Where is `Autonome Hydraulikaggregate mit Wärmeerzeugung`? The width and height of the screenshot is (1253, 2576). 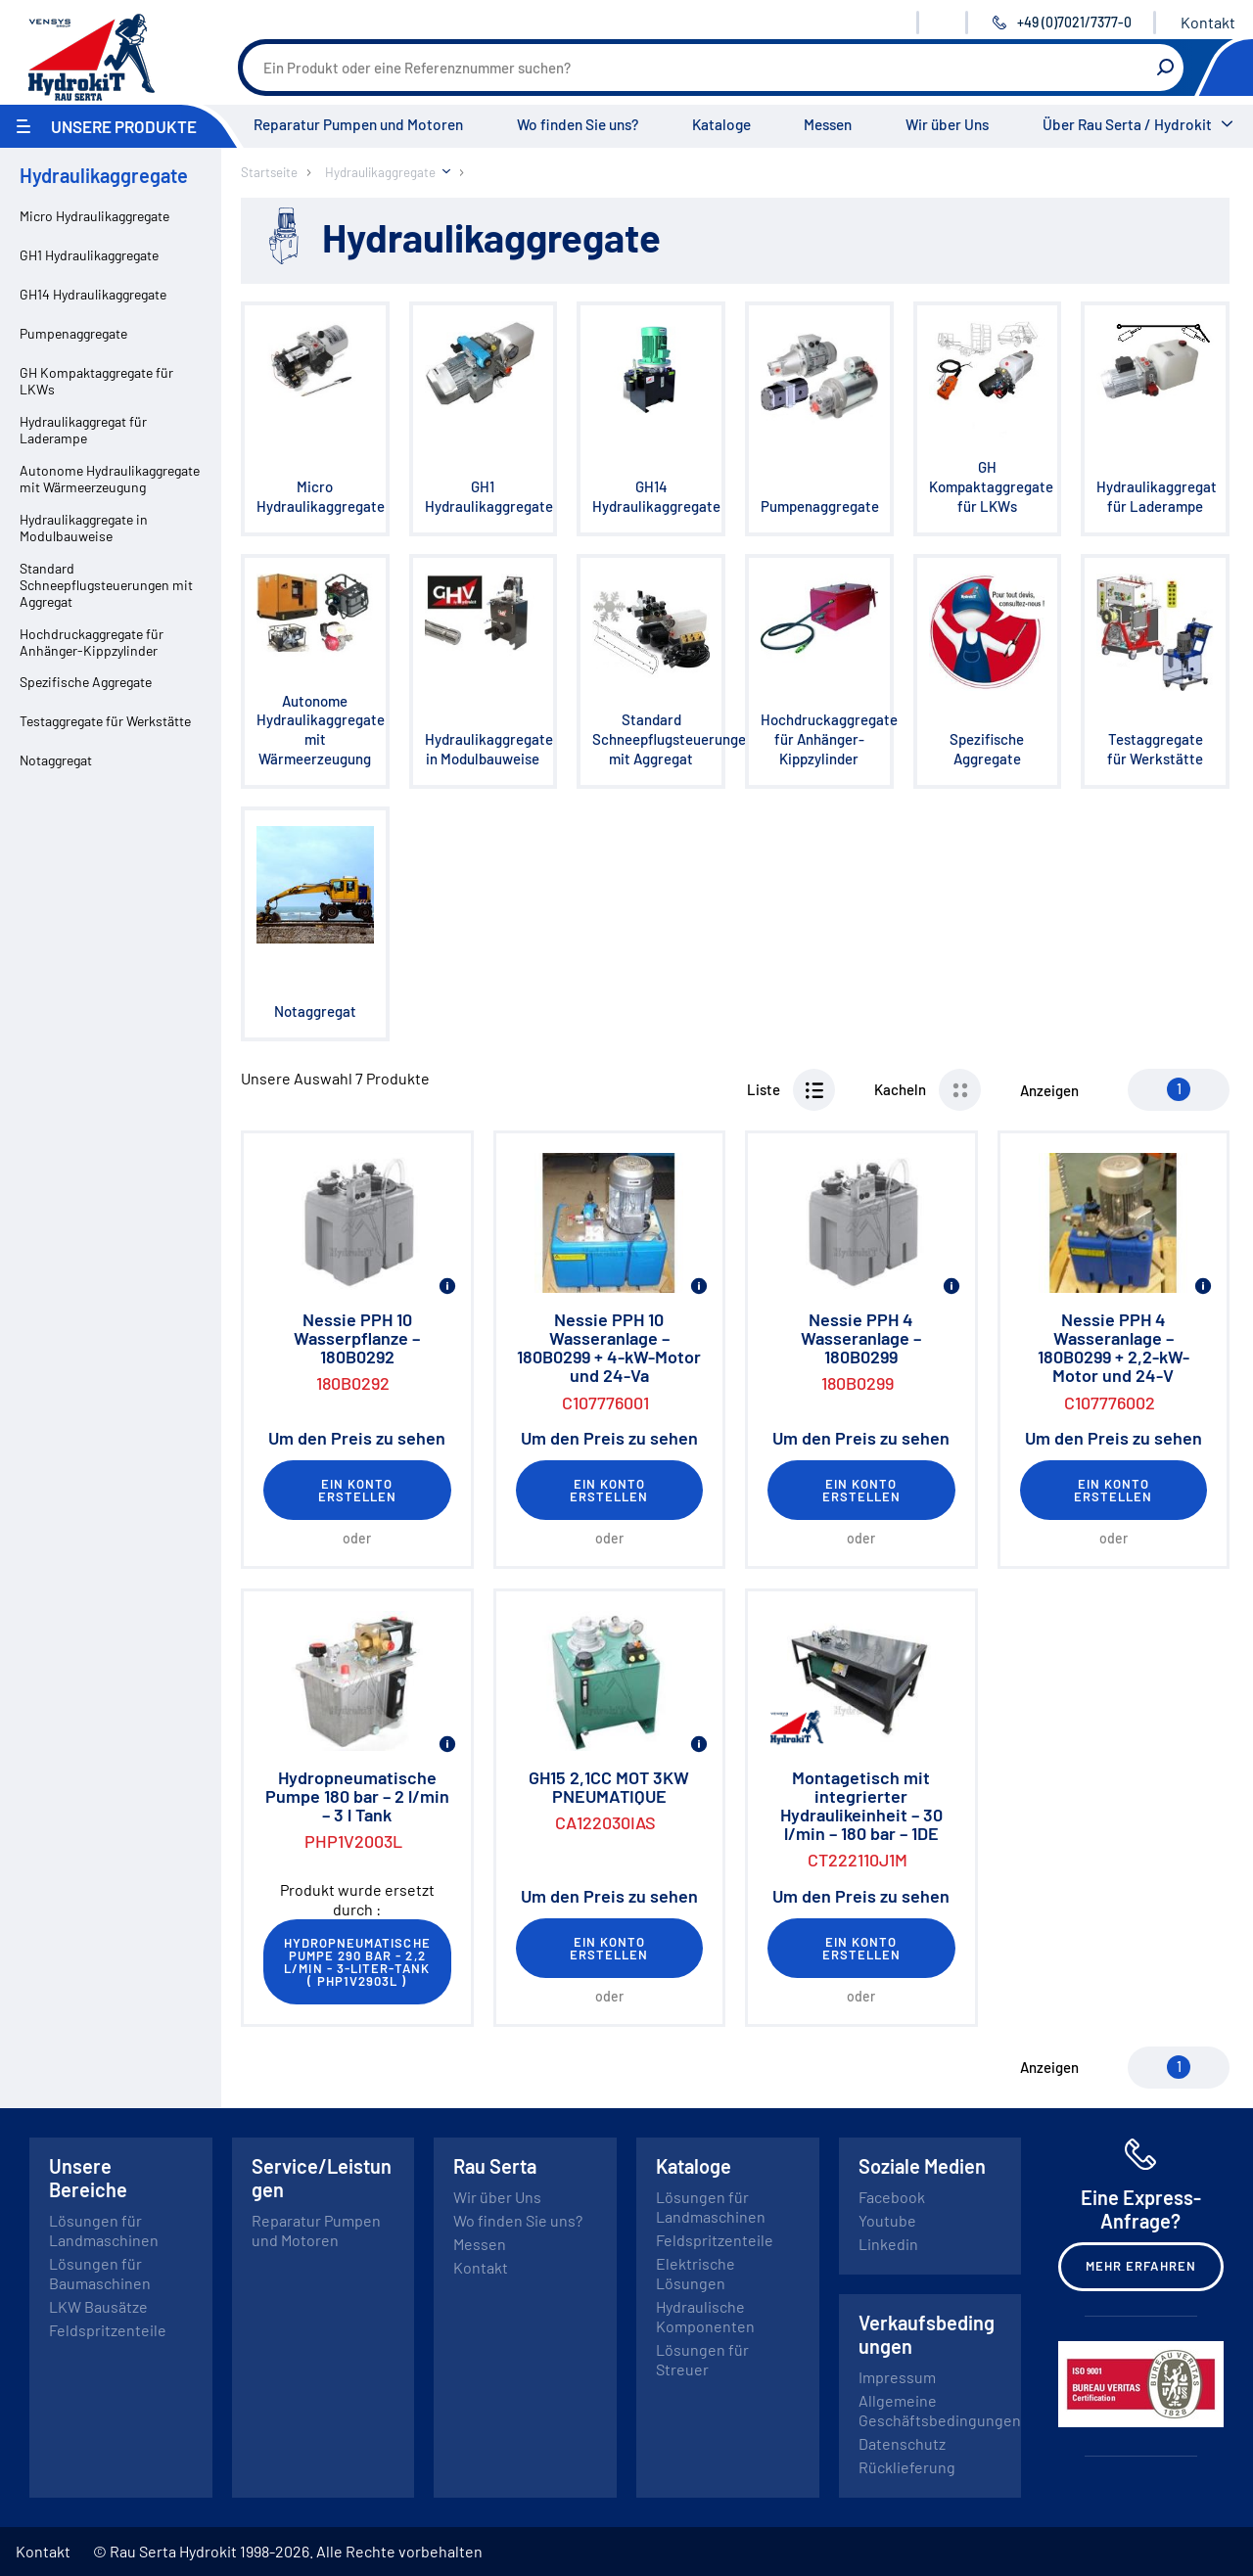 Autonome Hydraulikaggregate mit Wärmeerzeugung is located at coordinates (110, 478).